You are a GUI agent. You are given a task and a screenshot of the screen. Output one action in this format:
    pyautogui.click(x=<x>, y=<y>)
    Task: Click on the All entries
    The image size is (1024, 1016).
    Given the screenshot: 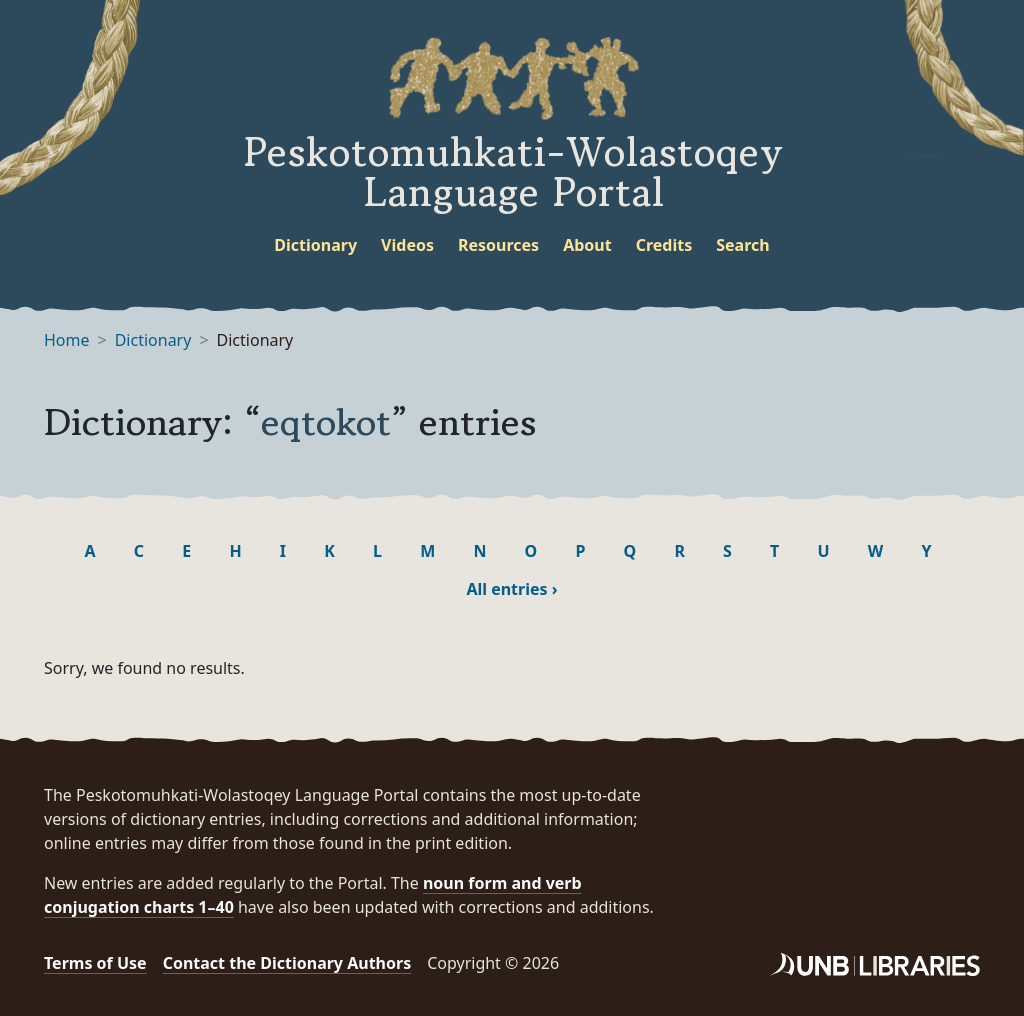 What is the action you would take?
    pyautogui.click(x=511, y=589)
    